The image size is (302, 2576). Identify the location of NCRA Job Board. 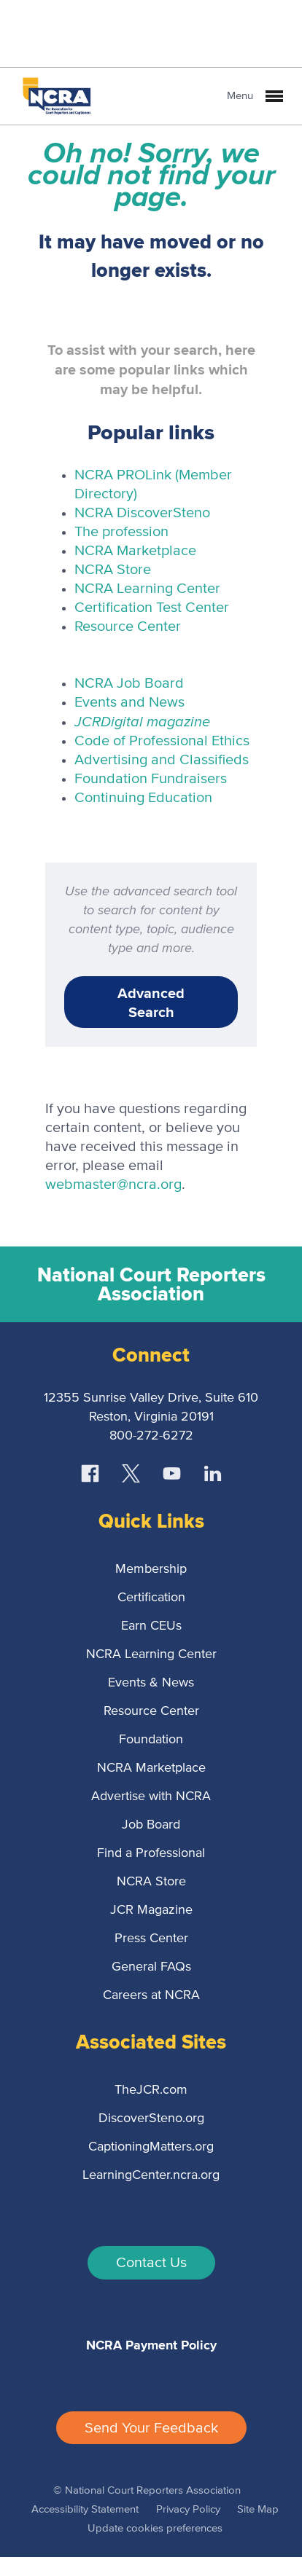
(129, 683).